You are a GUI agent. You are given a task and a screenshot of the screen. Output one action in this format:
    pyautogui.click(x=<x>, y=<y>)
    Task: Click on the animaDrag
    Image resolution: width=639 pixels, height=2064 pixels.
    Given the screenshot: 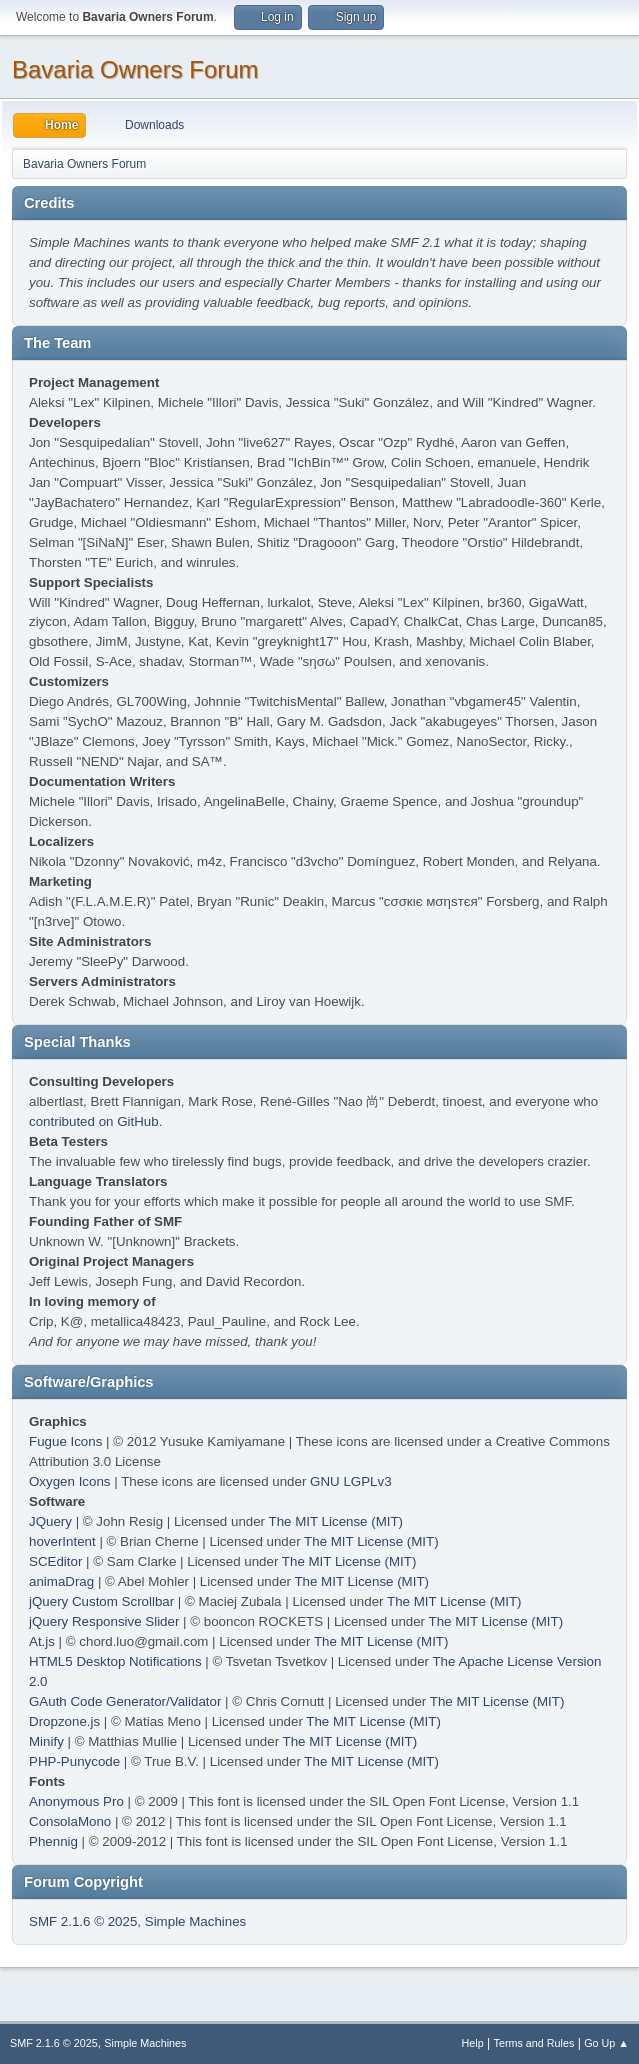 What is the action you would take?
    pyautogui.click(x=61, y=1581)
    